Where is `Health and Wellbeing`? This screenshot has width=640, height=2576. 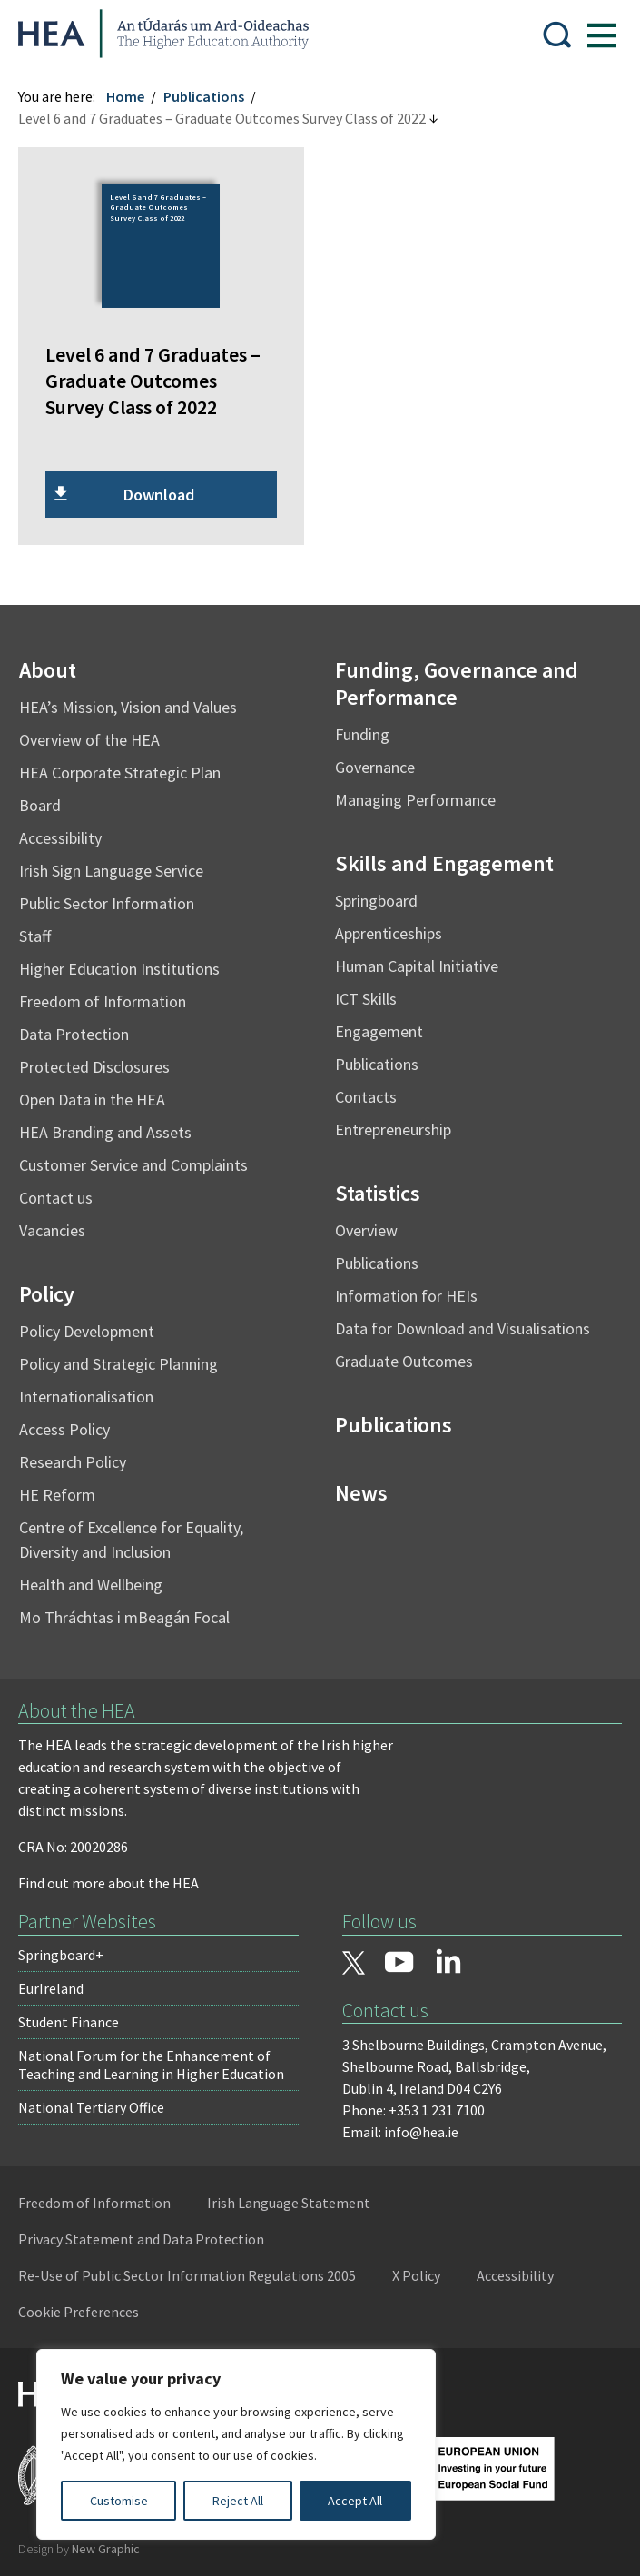 Health and Wellbeing is located at coordinates (100, 1578).